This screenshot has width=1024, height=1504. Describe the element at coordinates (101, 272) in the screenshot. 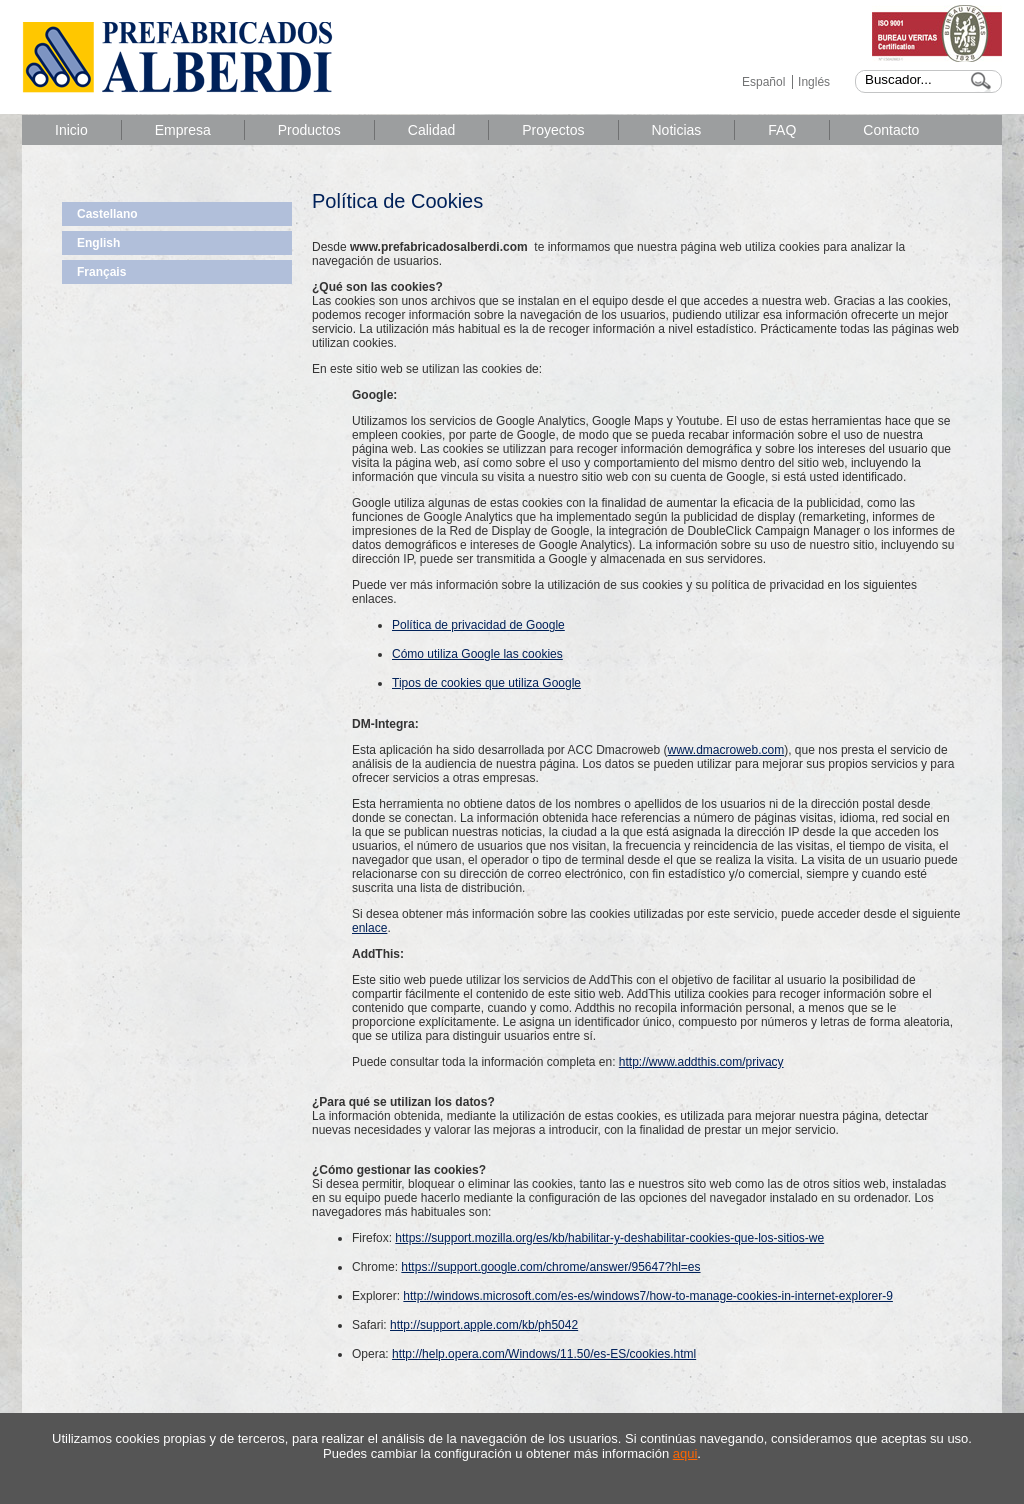

I see `Français` at that location.